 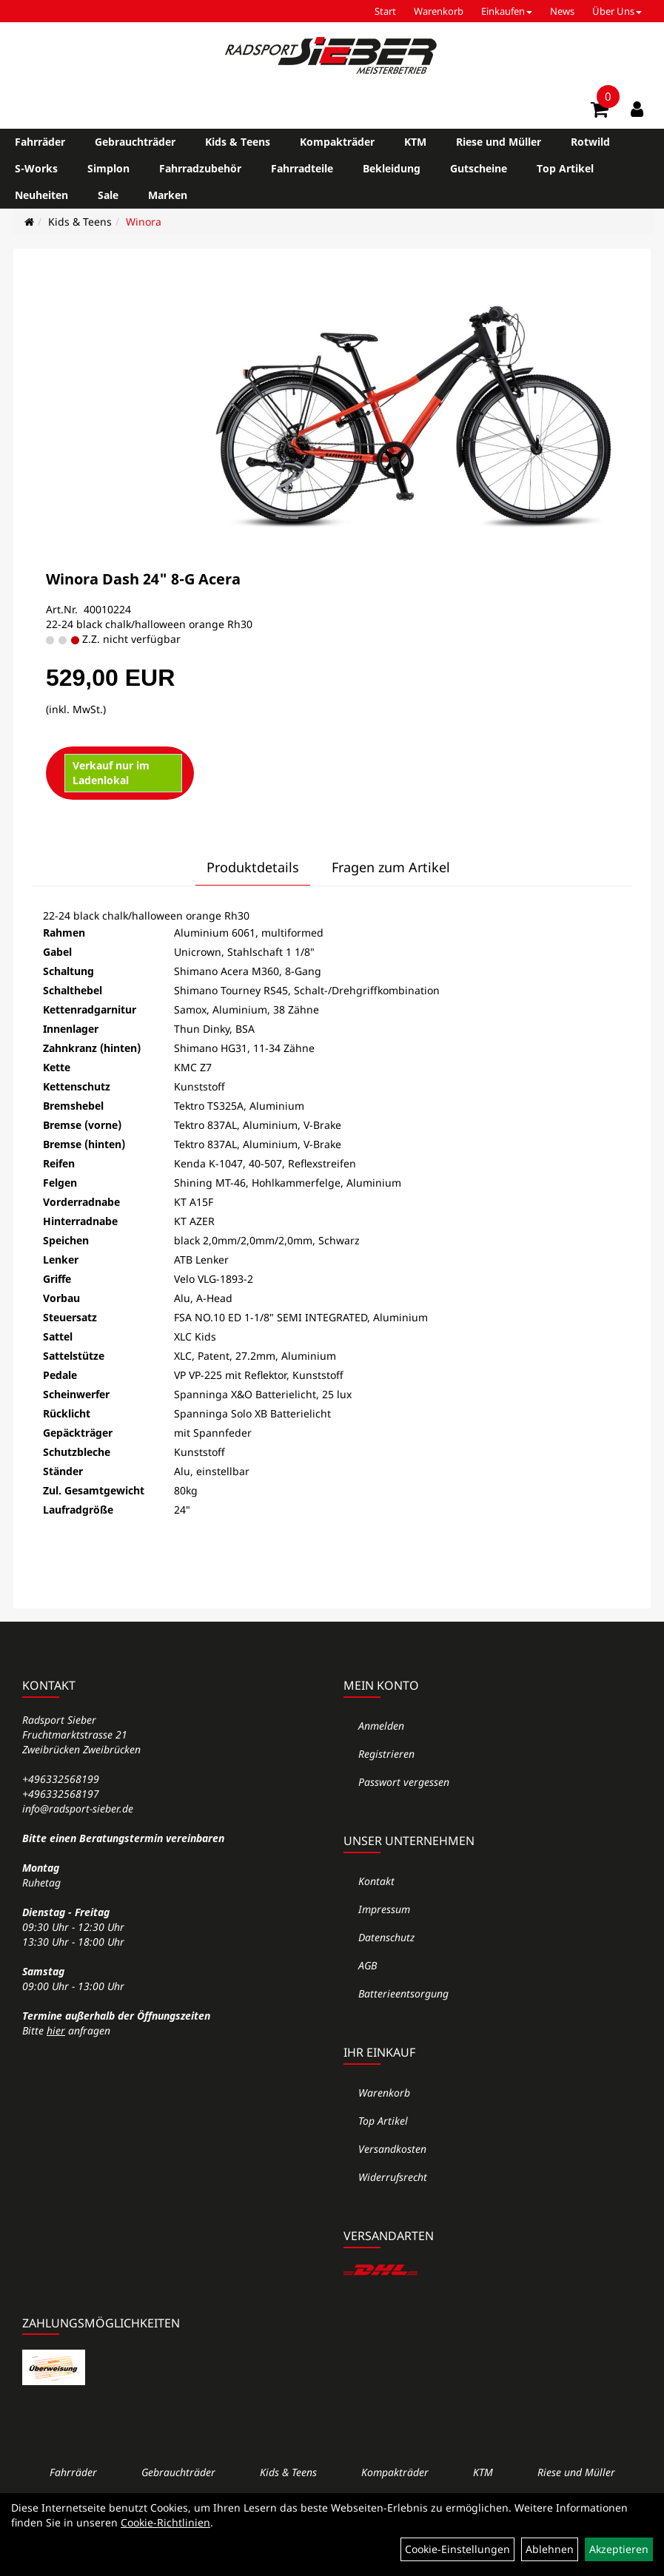 What do you see at coordinates (143, 222) in the screenshot?
I see `Winora` at bounding box center [143, 222].